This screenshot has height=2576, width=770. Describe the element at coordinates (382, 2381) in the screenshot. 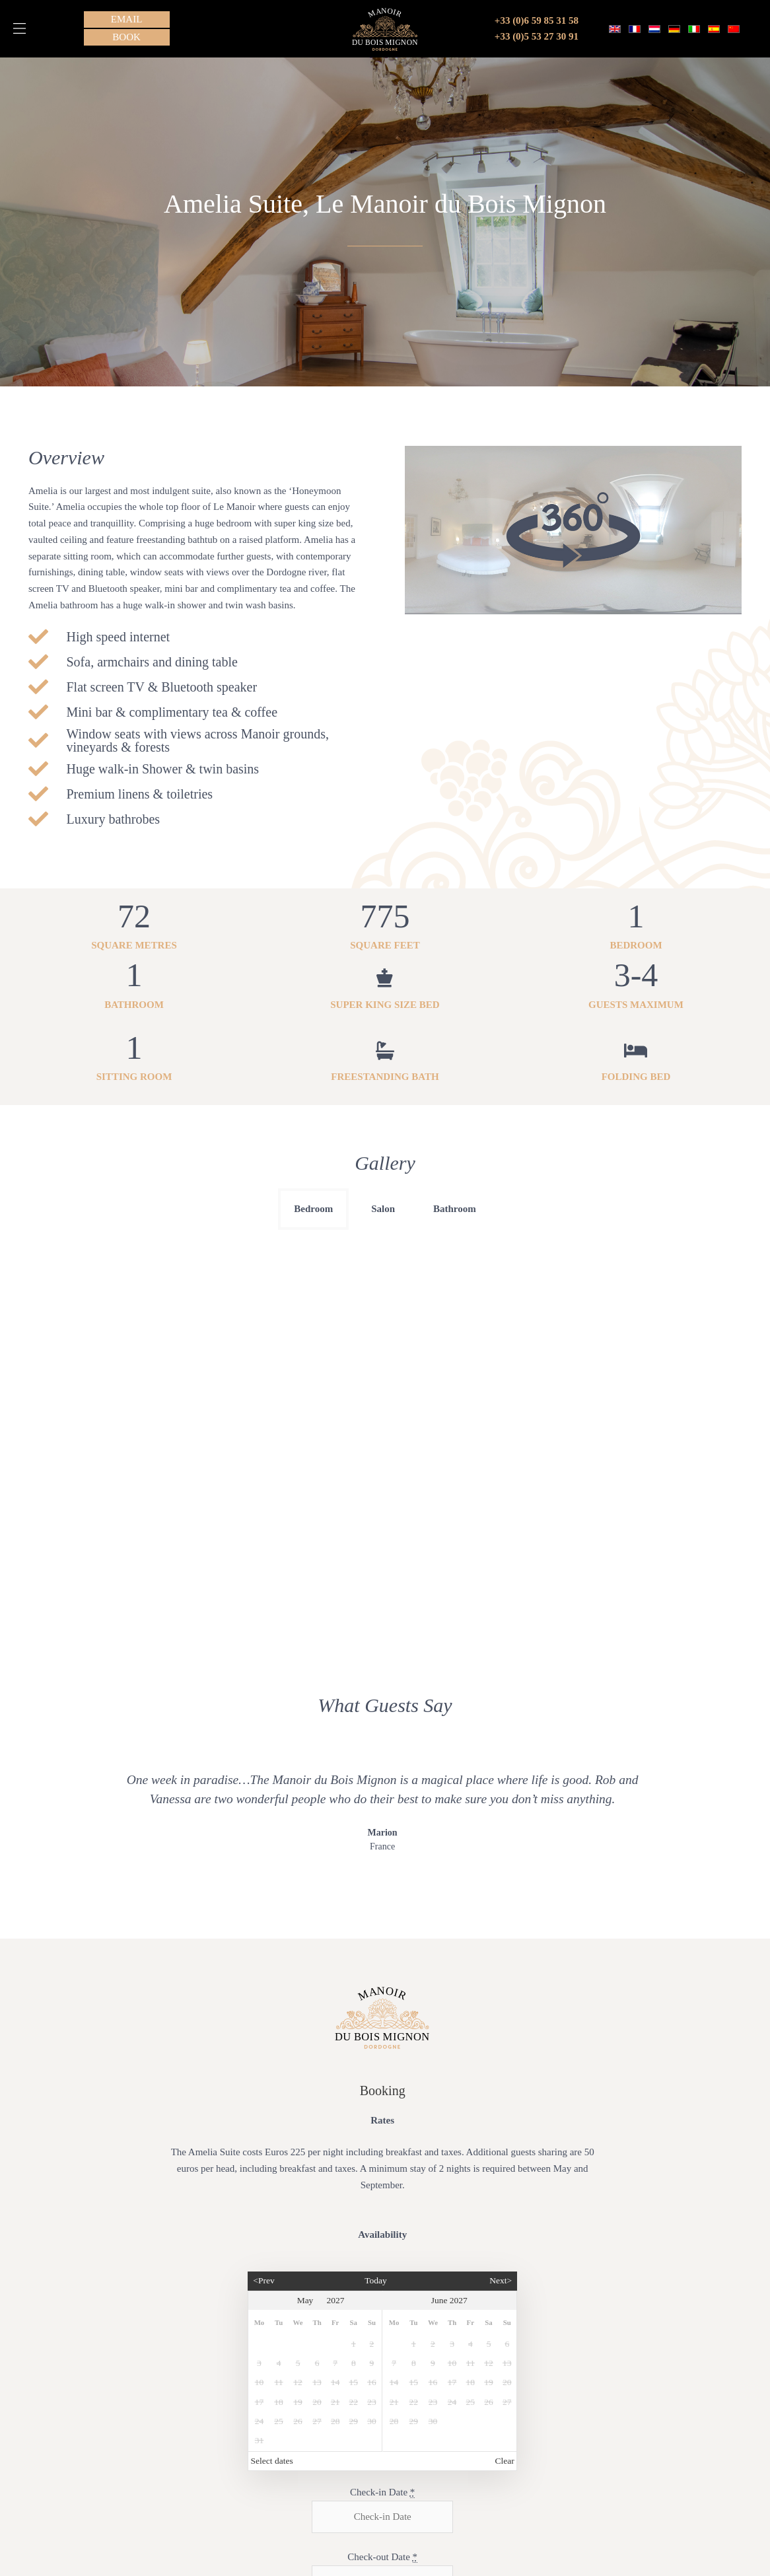

I see `Check-in Date` at that location.